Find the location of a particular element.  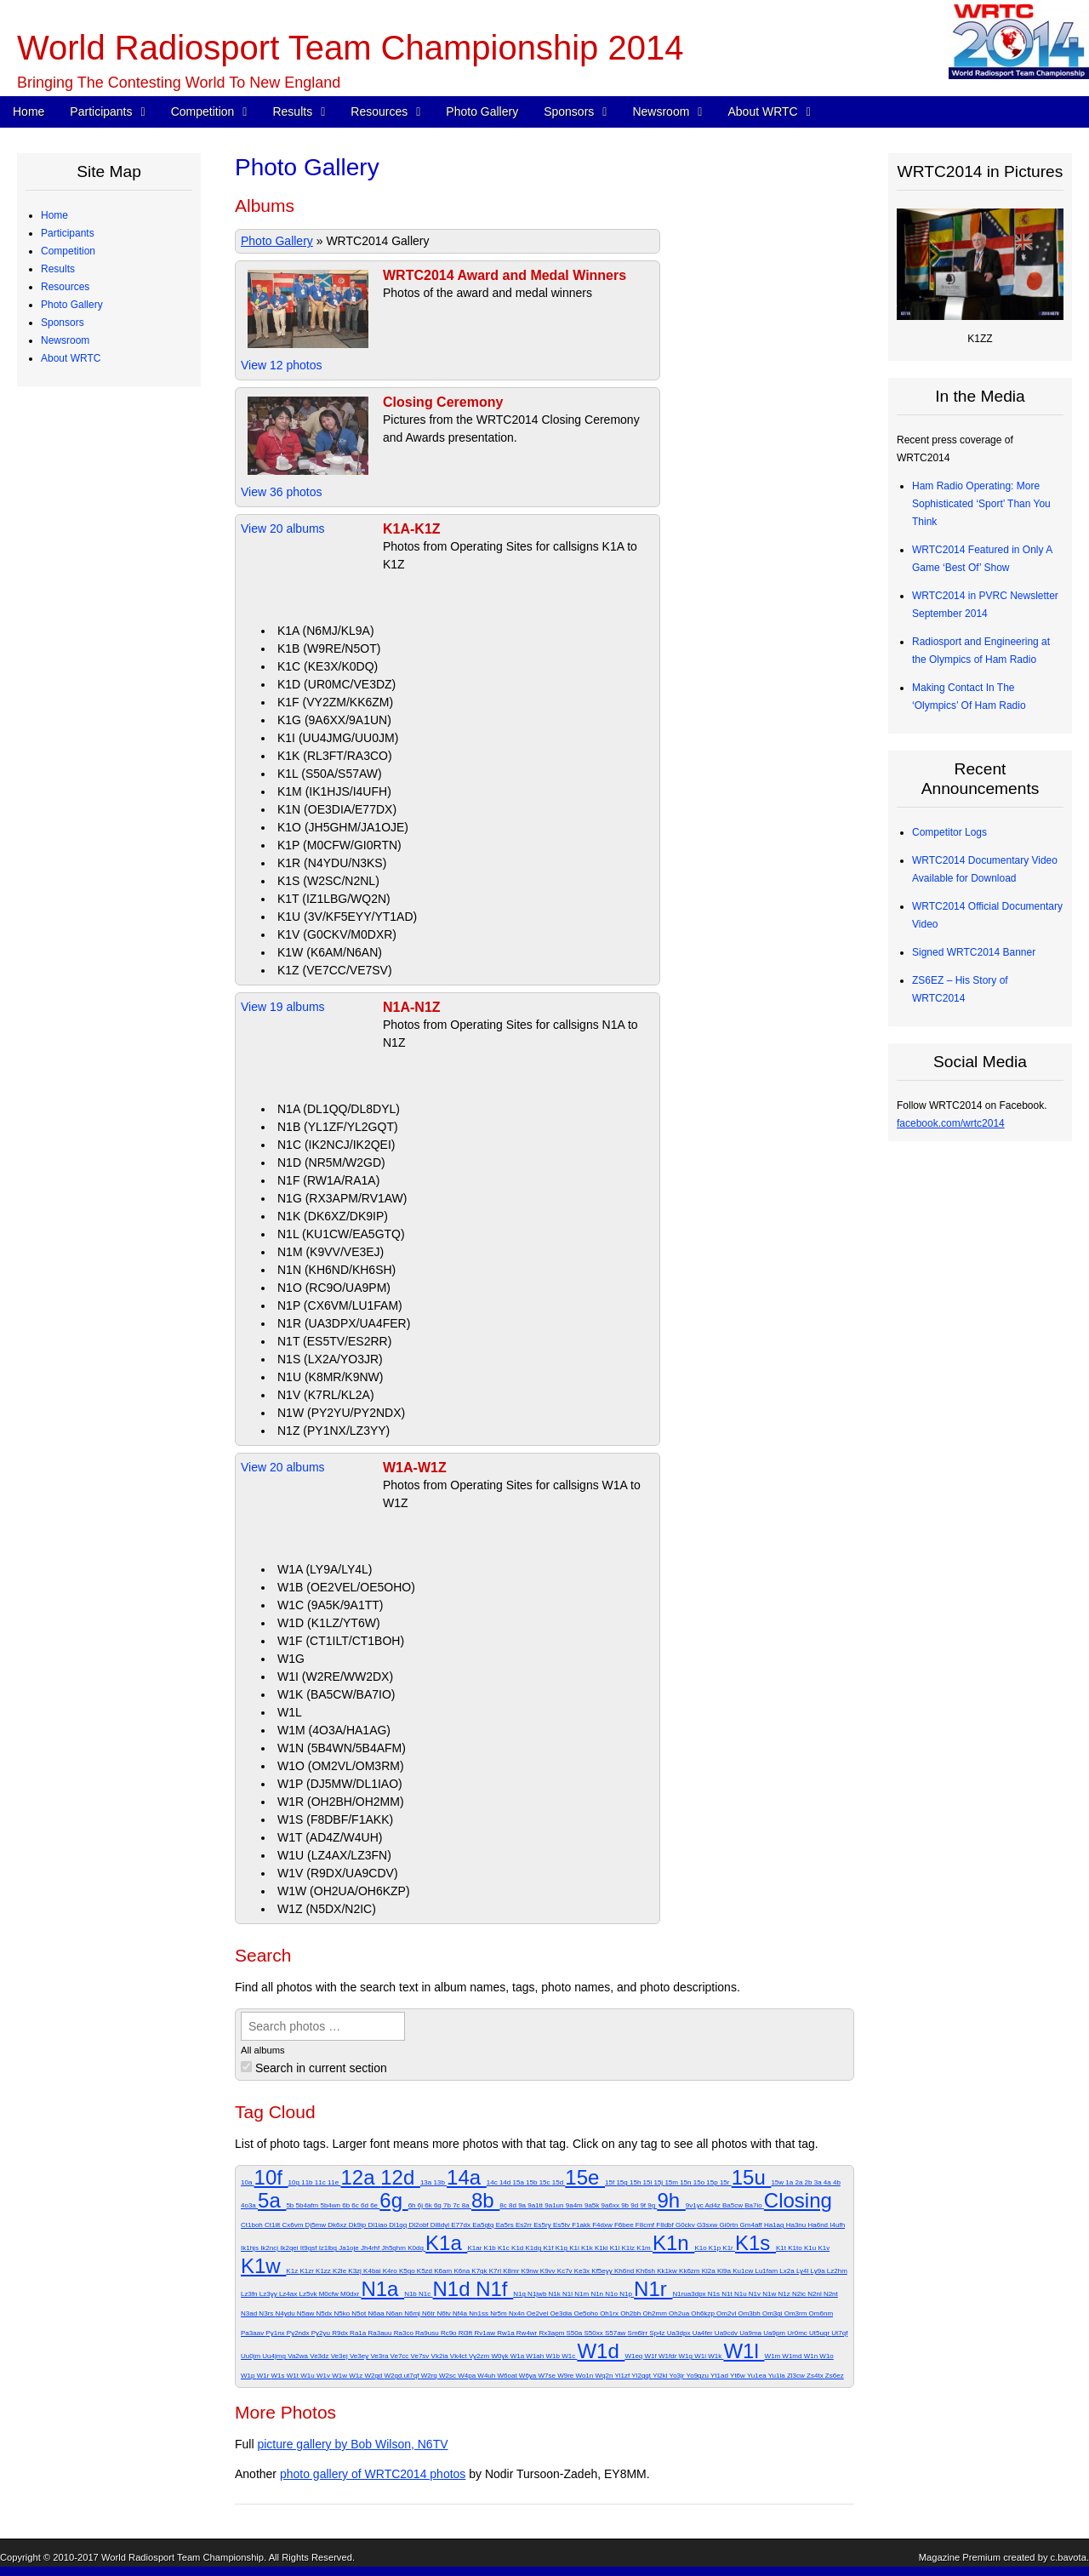

8b is located at coordinates (485, 2200).